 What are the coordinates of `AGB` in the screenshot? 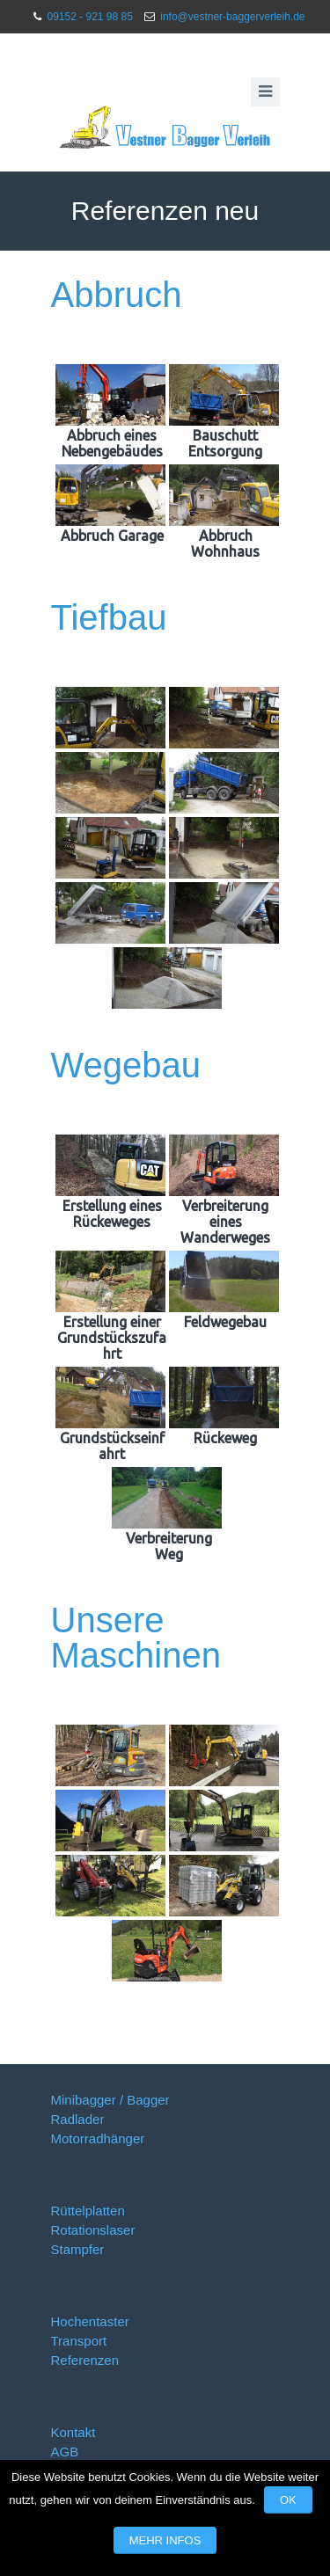 It's located at (65, 2451).